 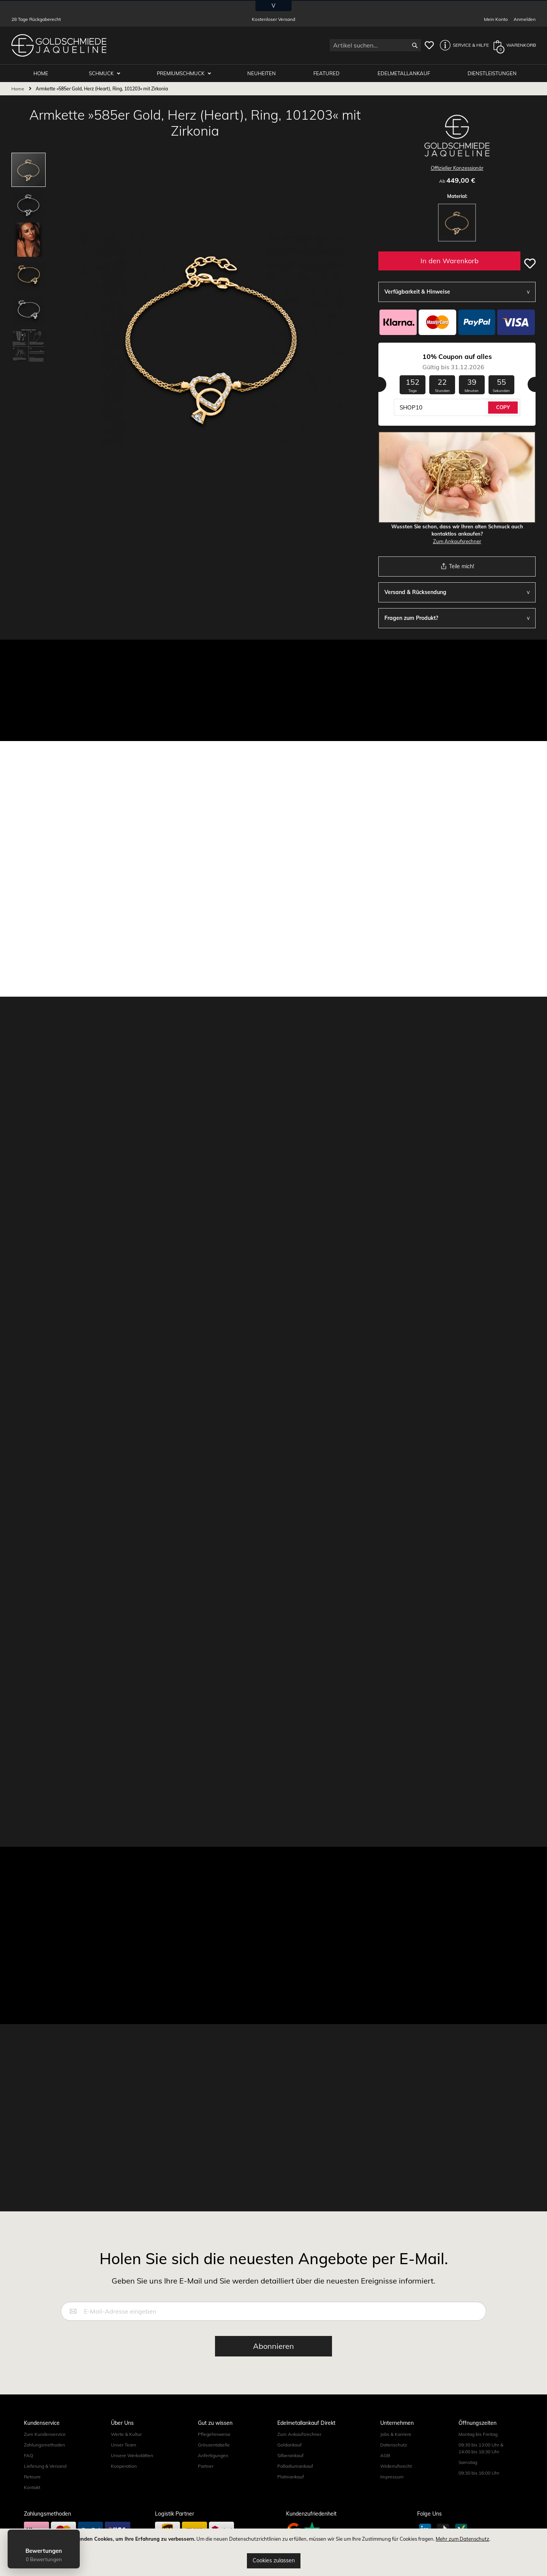 What do you see at coordinates (45, 2434) in the screenshot?
I see `Zum Kundenservice` at bounding box center [45, 2434].